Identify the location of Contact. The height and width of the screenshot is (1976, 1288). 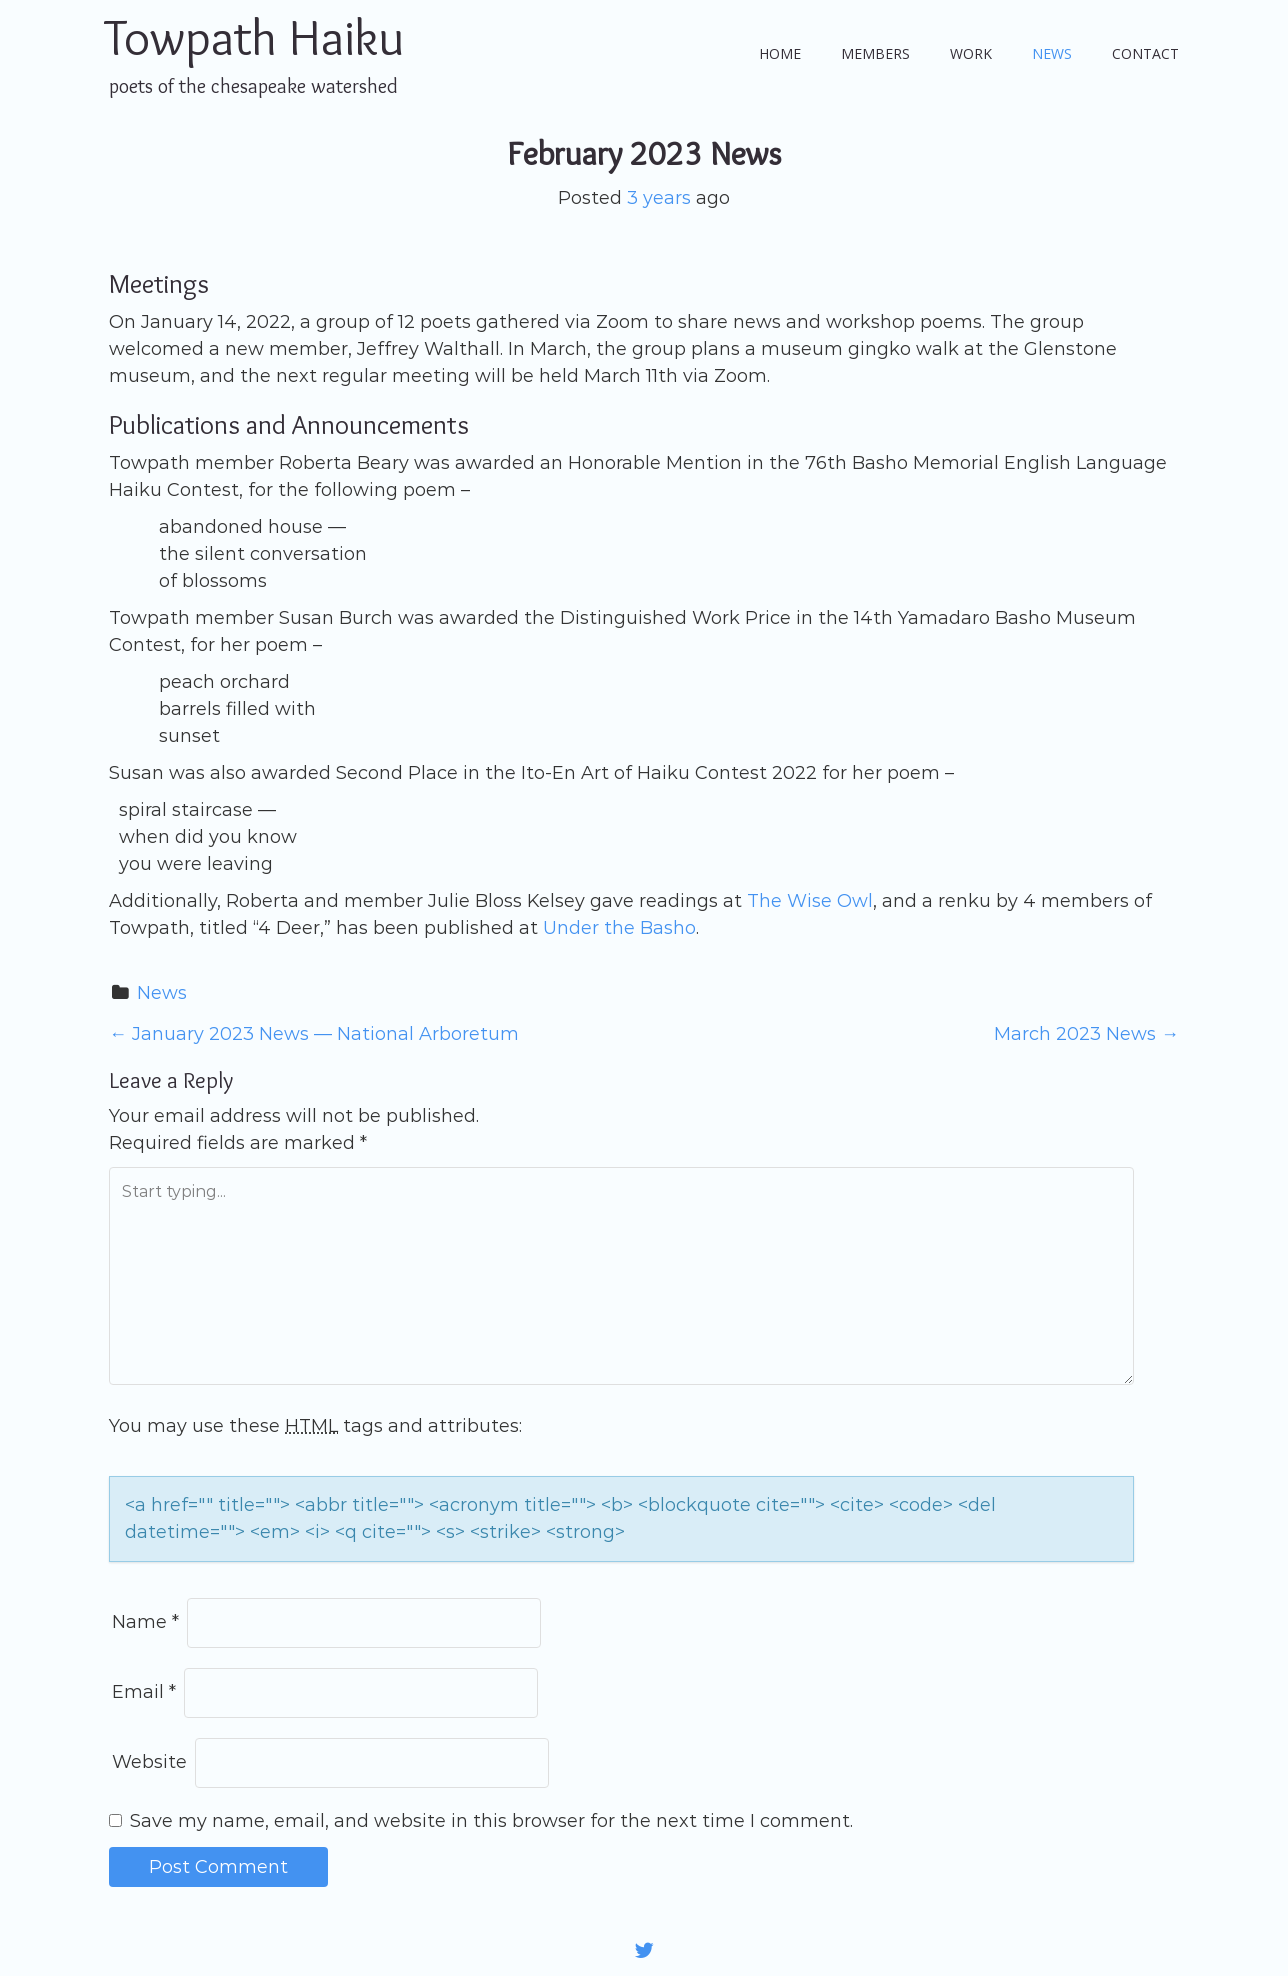
(1145, 53).